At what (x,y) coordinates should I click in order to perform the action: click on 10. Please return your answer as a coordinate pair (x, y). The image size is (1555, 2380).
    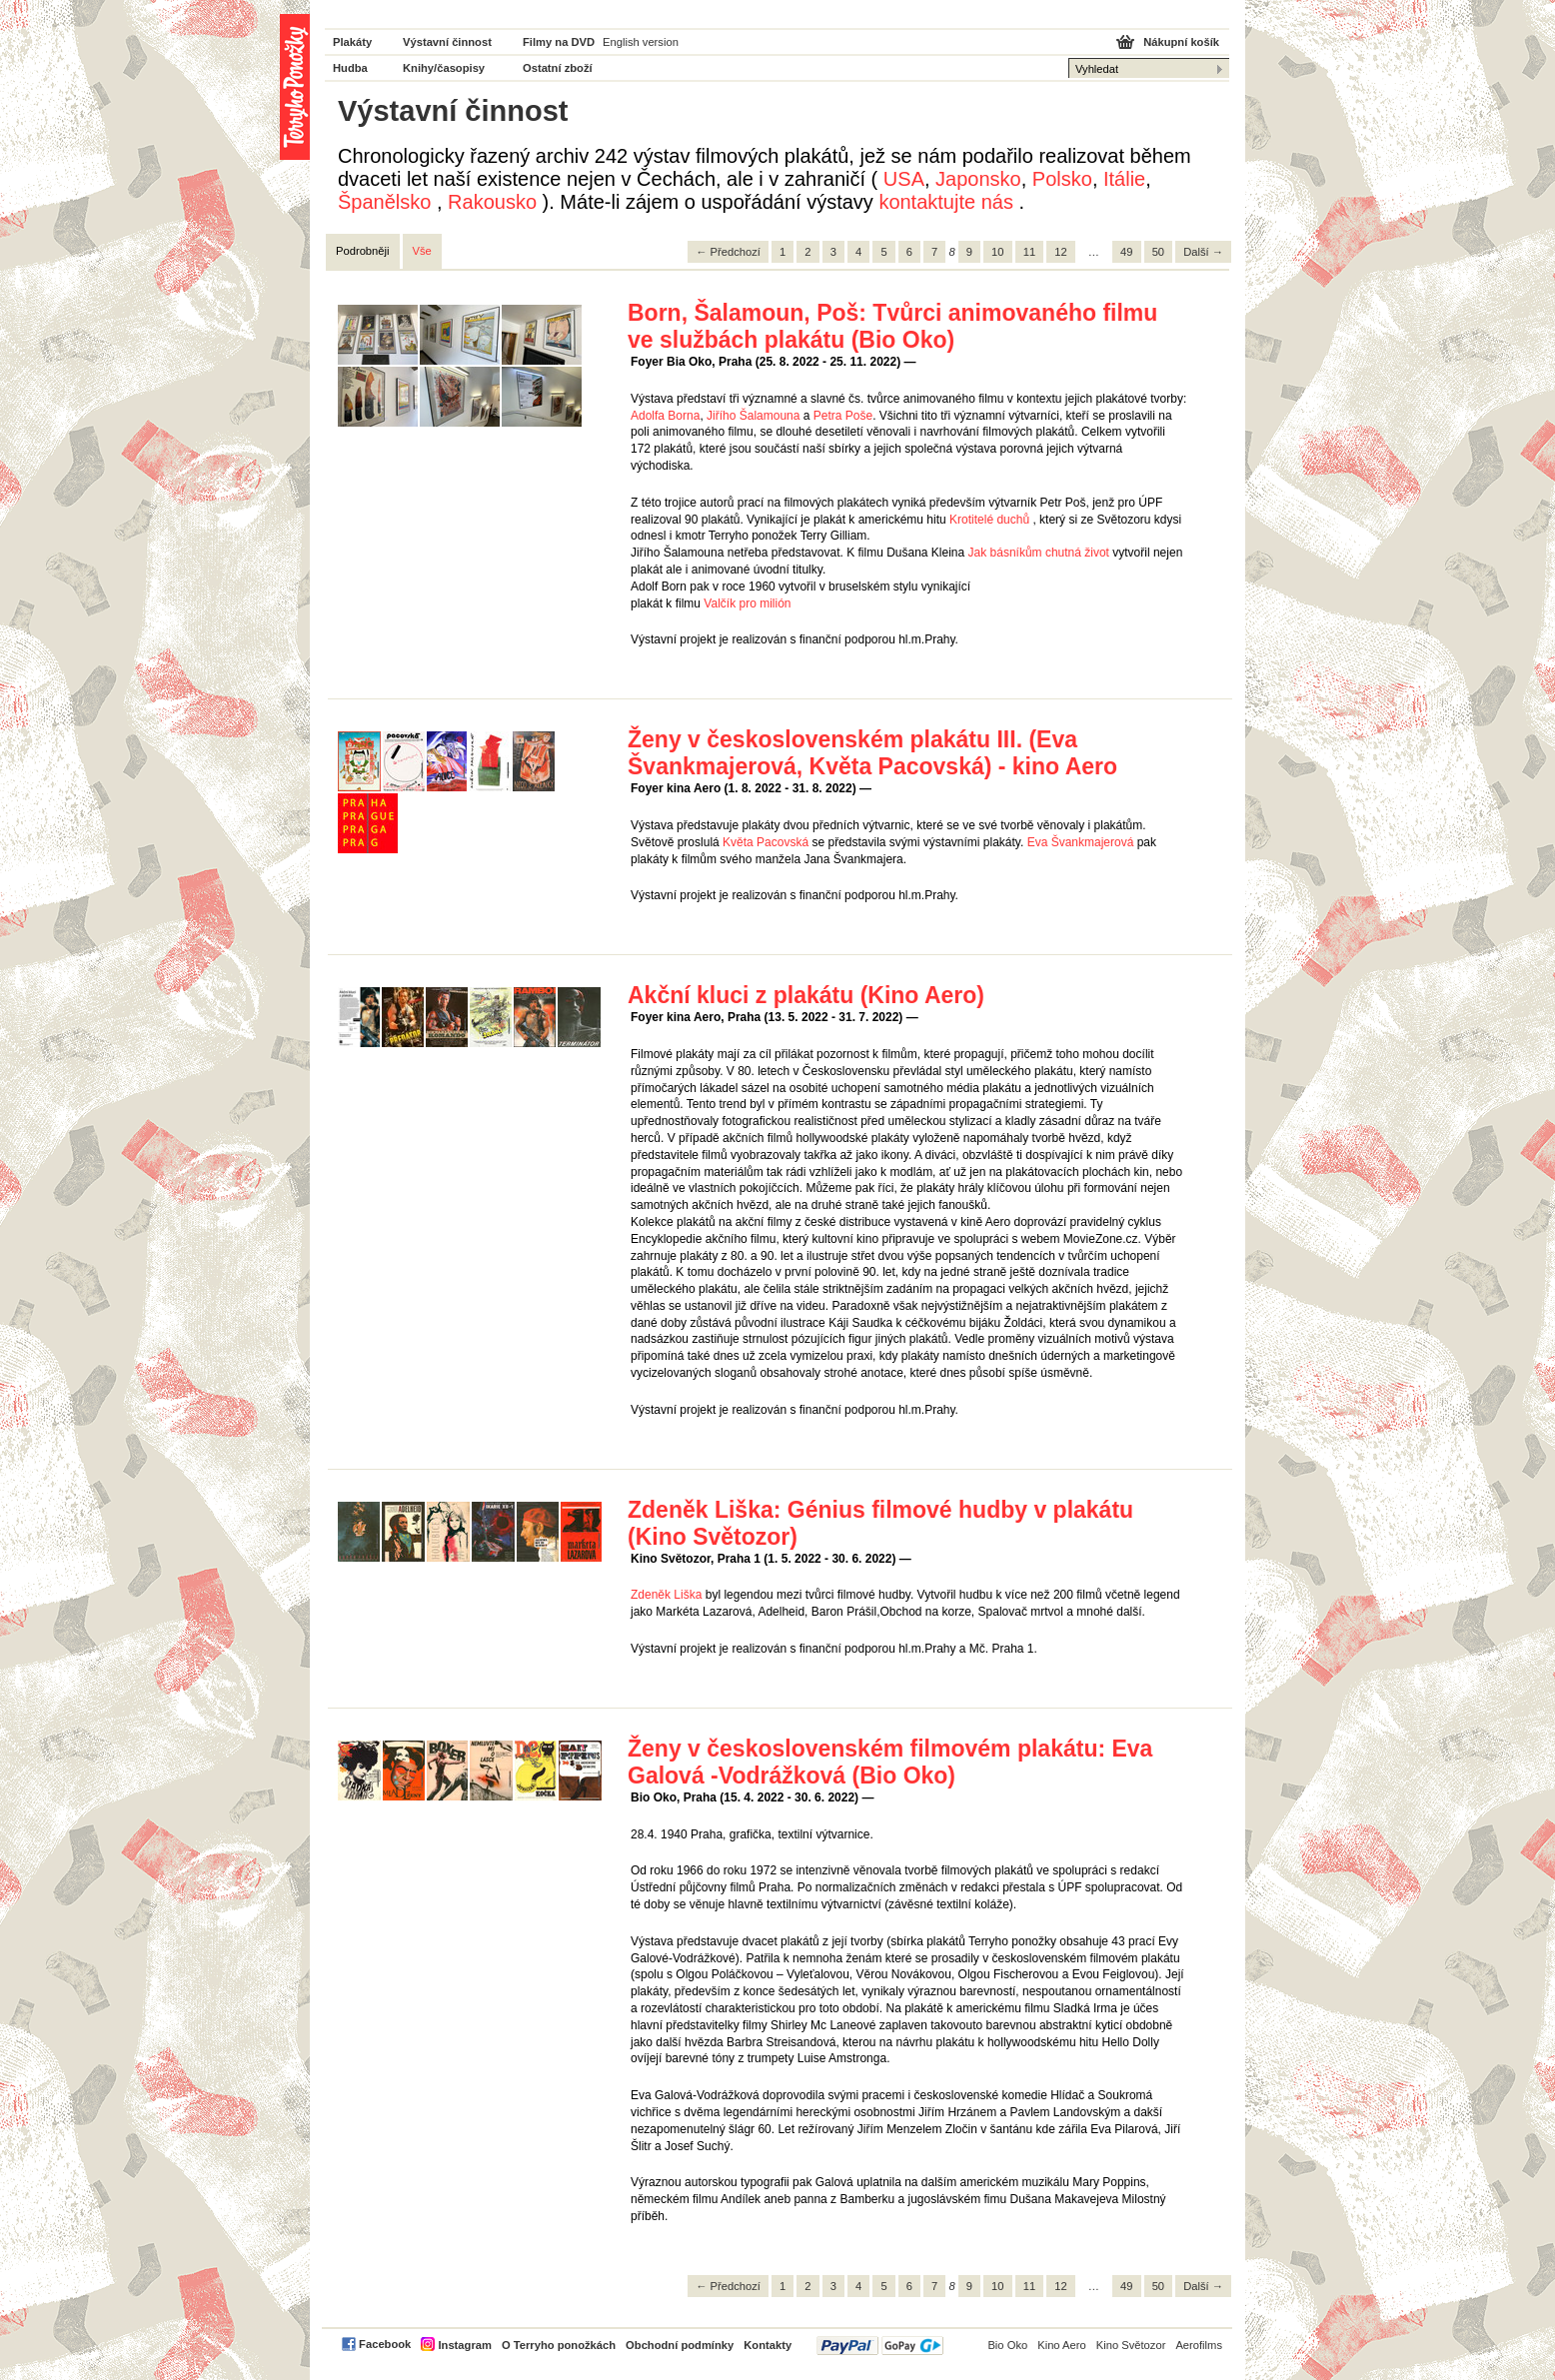
    Looking at the image, I should click on (997, 252).